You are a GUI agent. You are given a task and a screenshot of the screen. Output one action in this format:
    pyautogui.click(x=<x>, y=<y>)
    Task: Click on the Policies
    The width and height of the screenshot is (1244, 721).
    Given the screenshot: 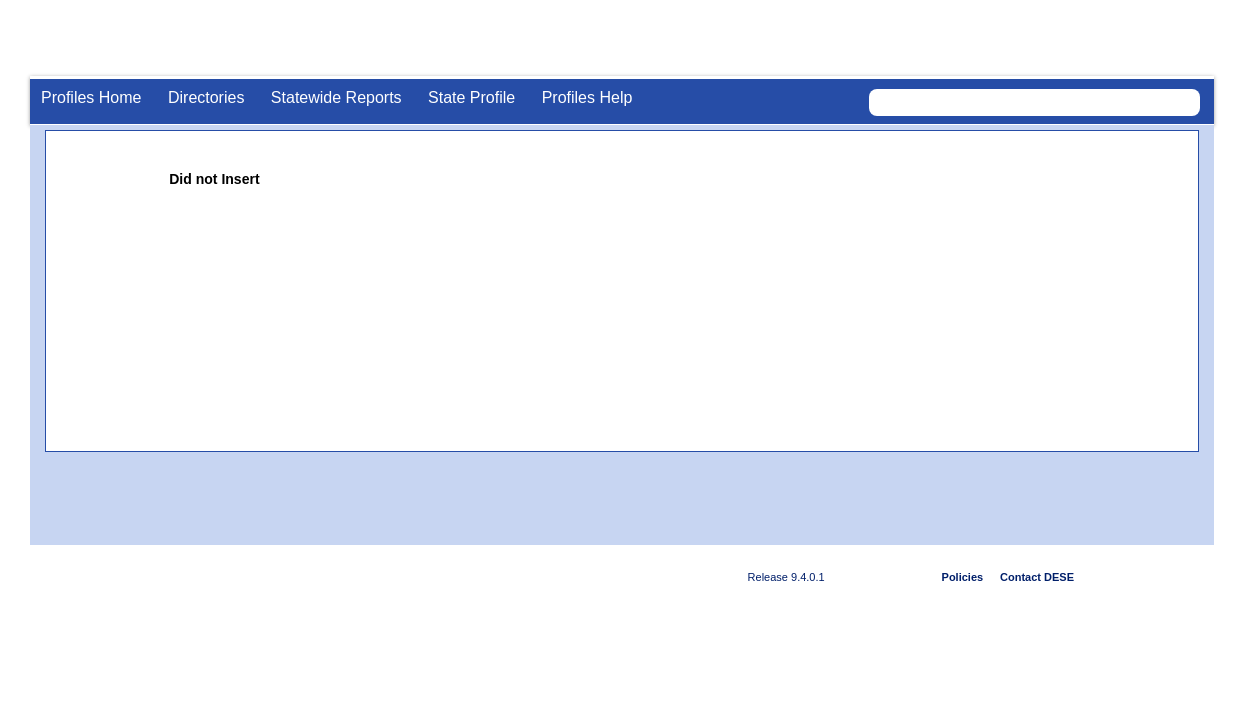 What is the action you would take?
    pyautogui.click(x=963, y=577)
    